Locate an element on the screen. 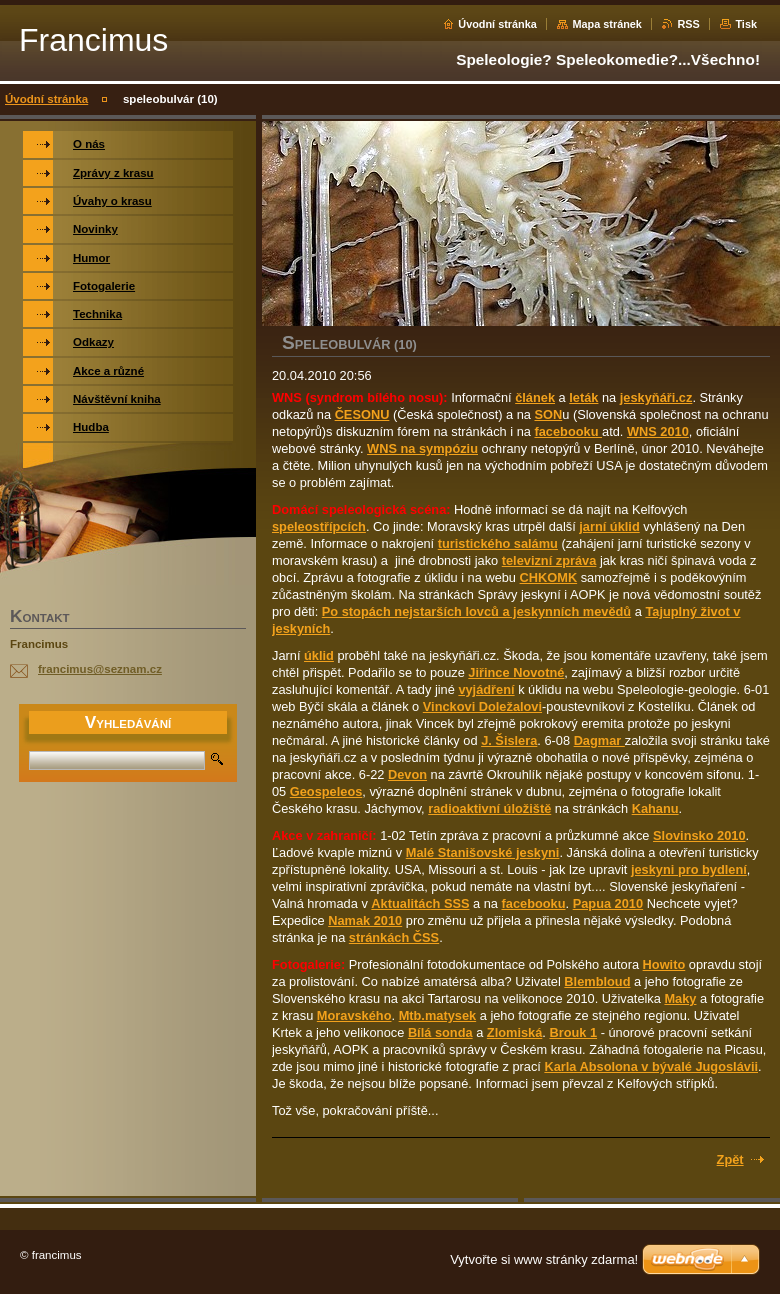 Image resolution: width=780 pixels, height=1294 pixels. Vytvořte si www stránky zdarma! is located at coordinates (544, 1259).